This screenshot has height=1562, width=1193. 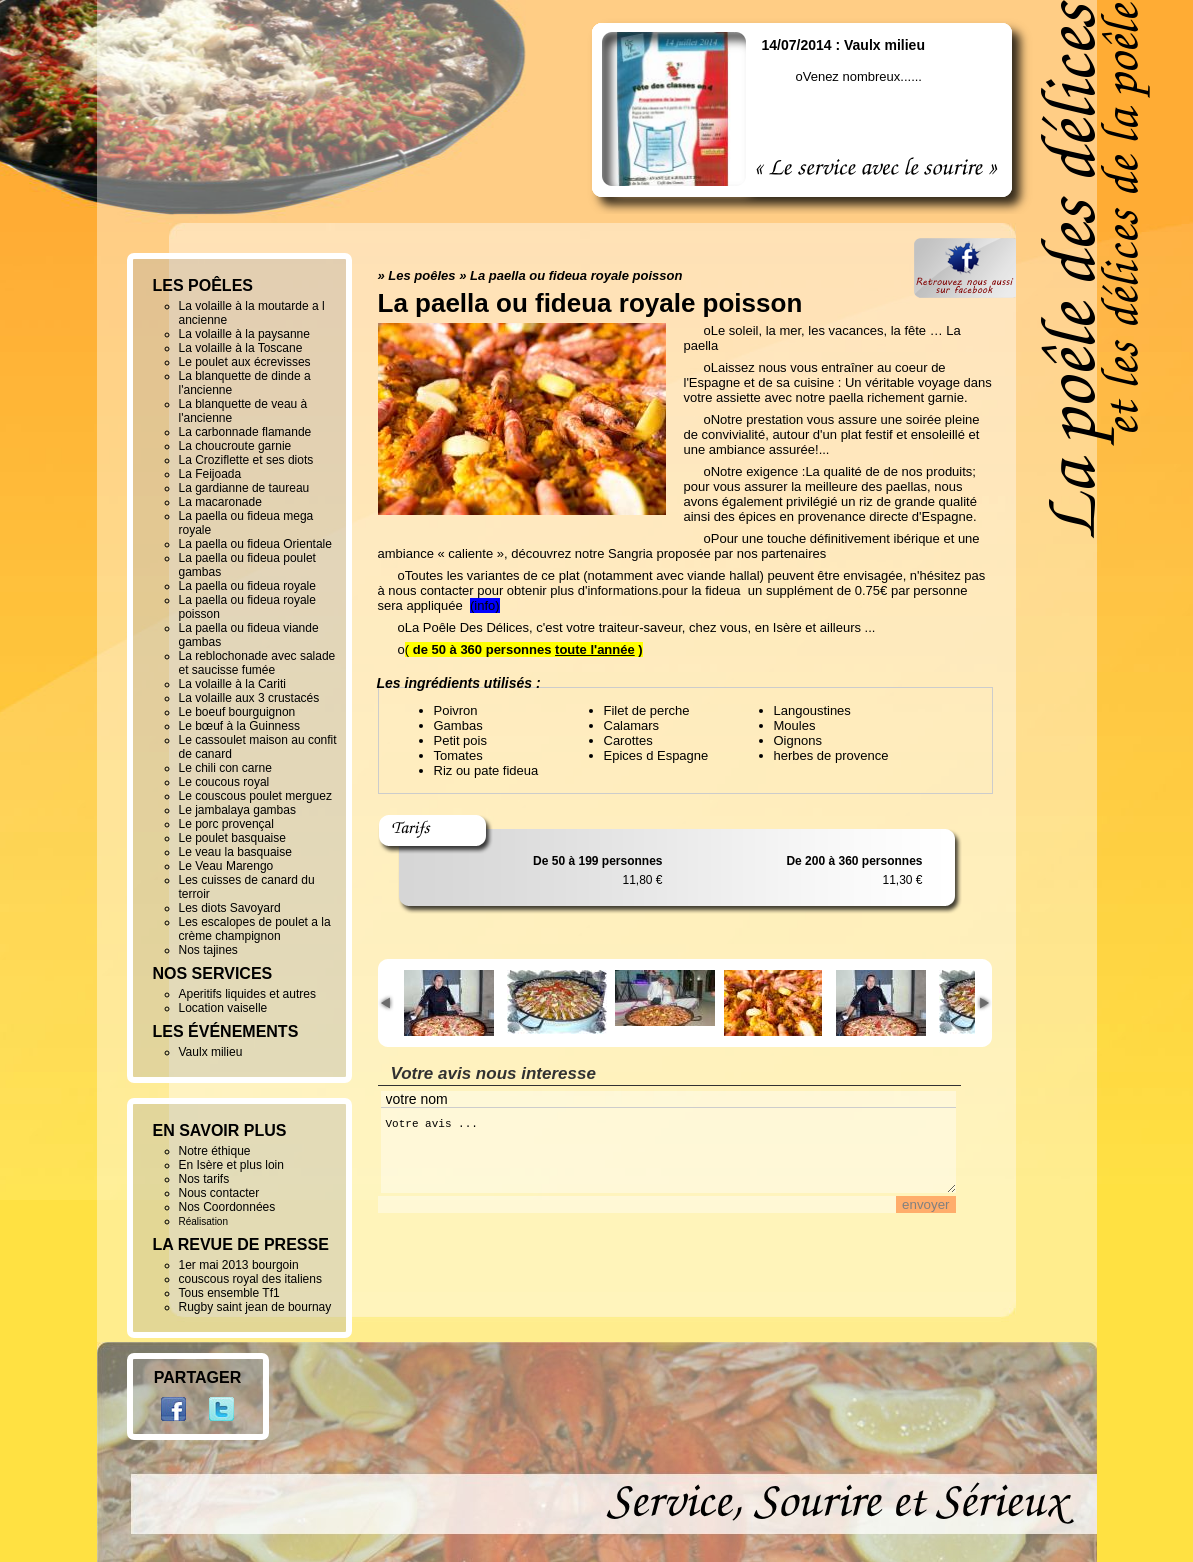 What do you see at coordinates (232, 838) in the screenshot?
I see `Le poulet basquaise` at bounding box center [232, 838].